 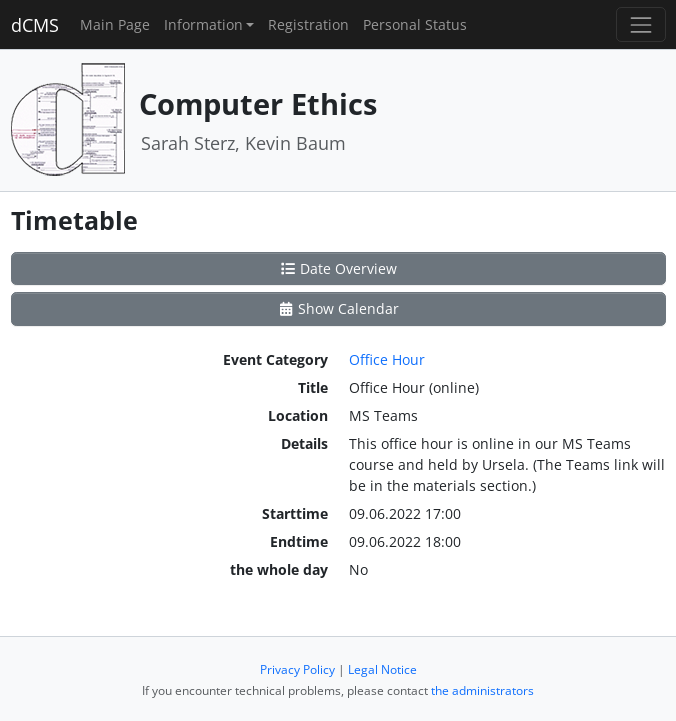 I want to click on Date Overview, so click(x=338, y=268).